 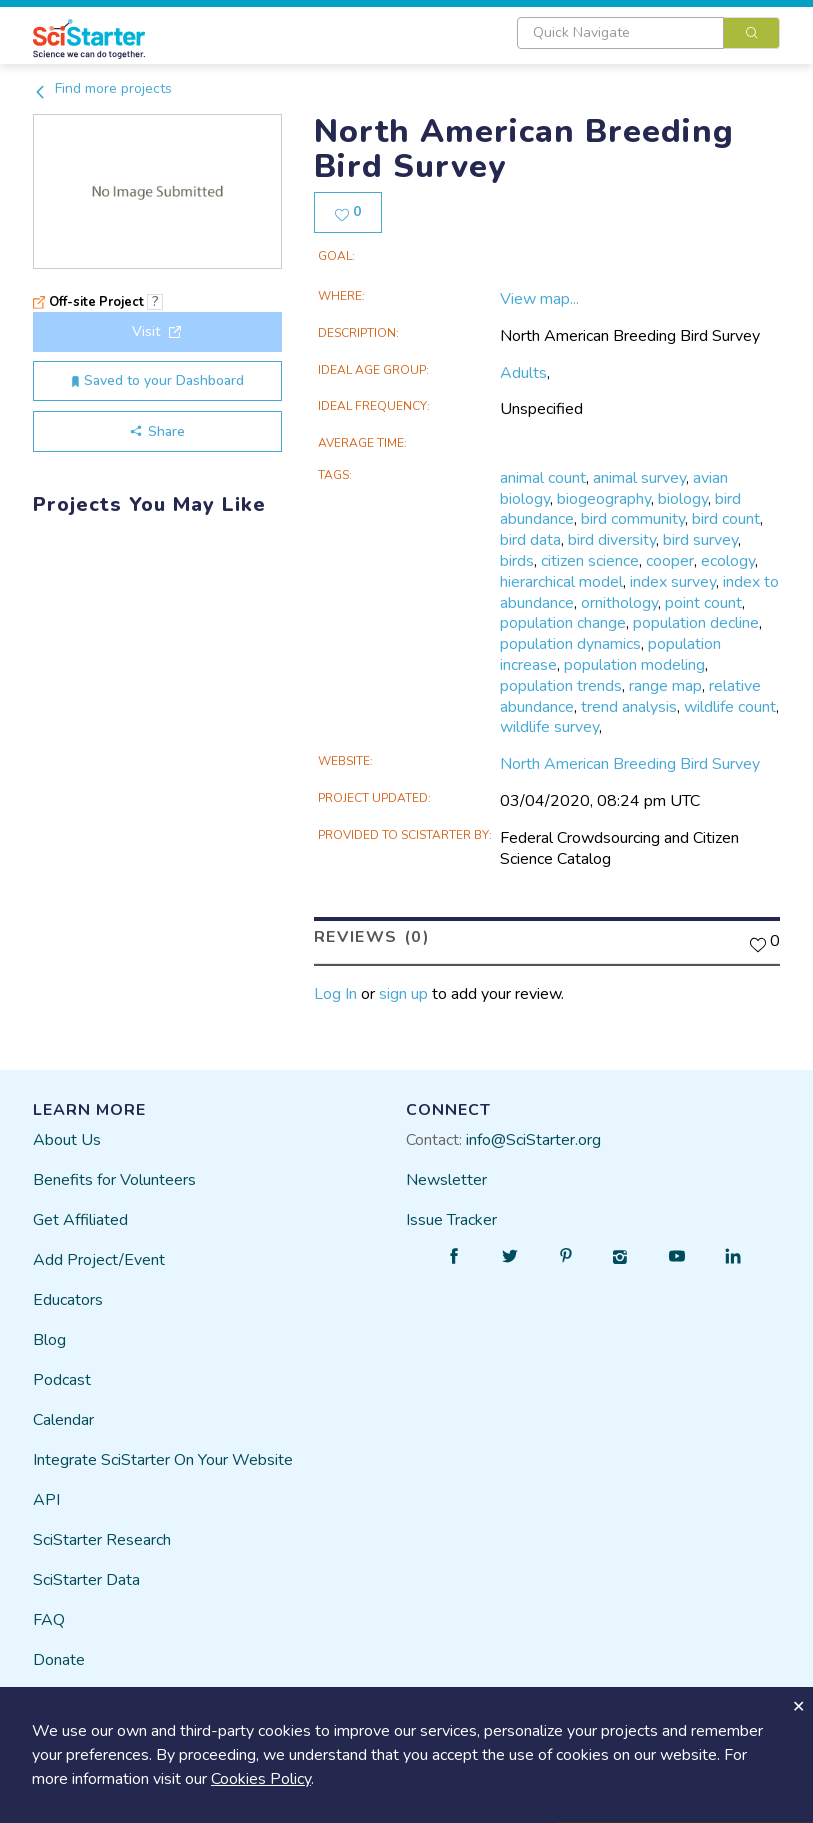 I want to click on Adults, so click(x=523, y=373).